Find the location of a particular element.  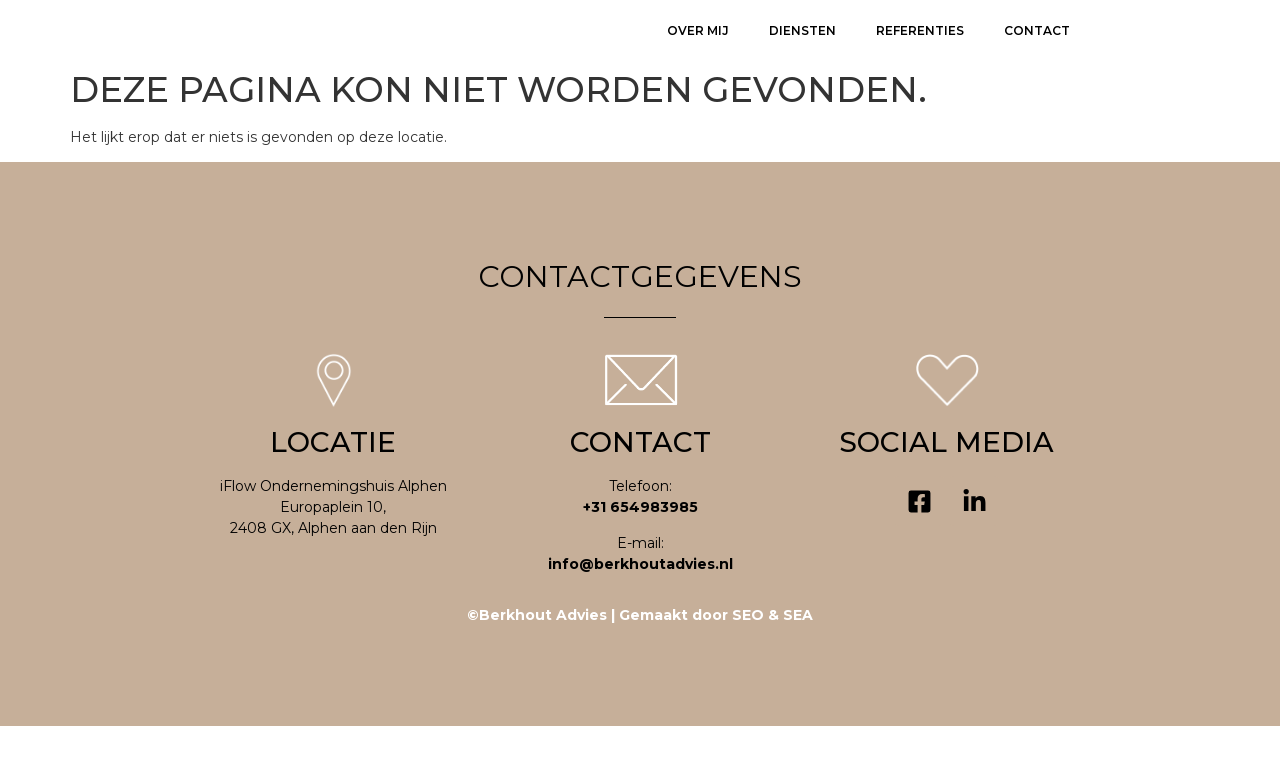

Contact is located at coordinates (1037, 55).